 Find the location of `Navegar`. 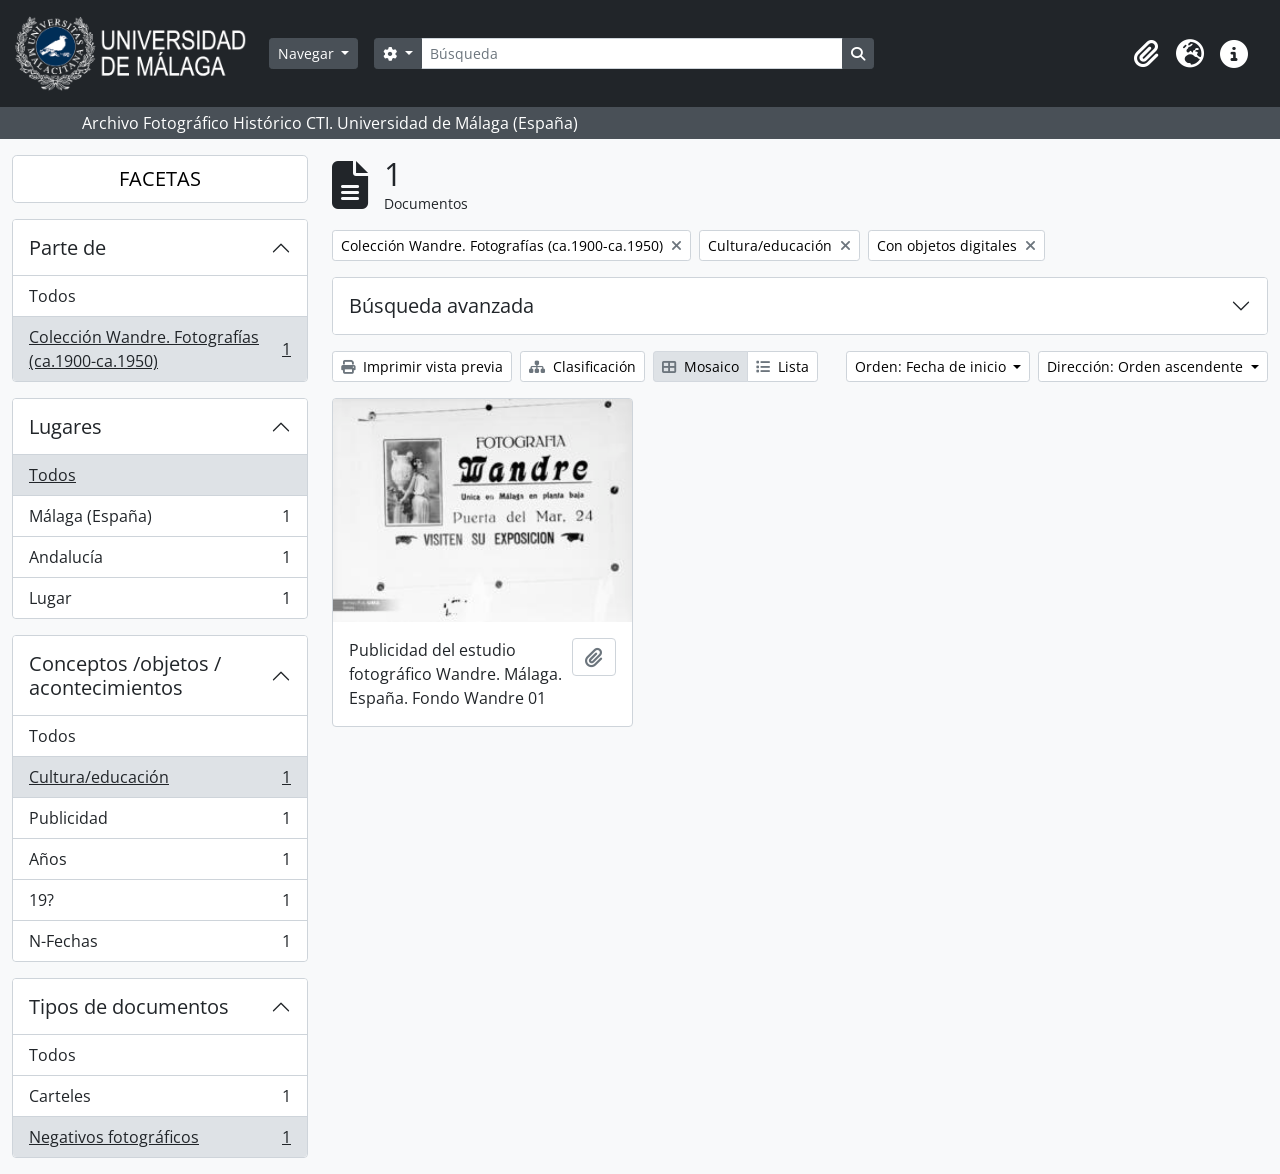

Navegar is located at coordinates (308, 53).